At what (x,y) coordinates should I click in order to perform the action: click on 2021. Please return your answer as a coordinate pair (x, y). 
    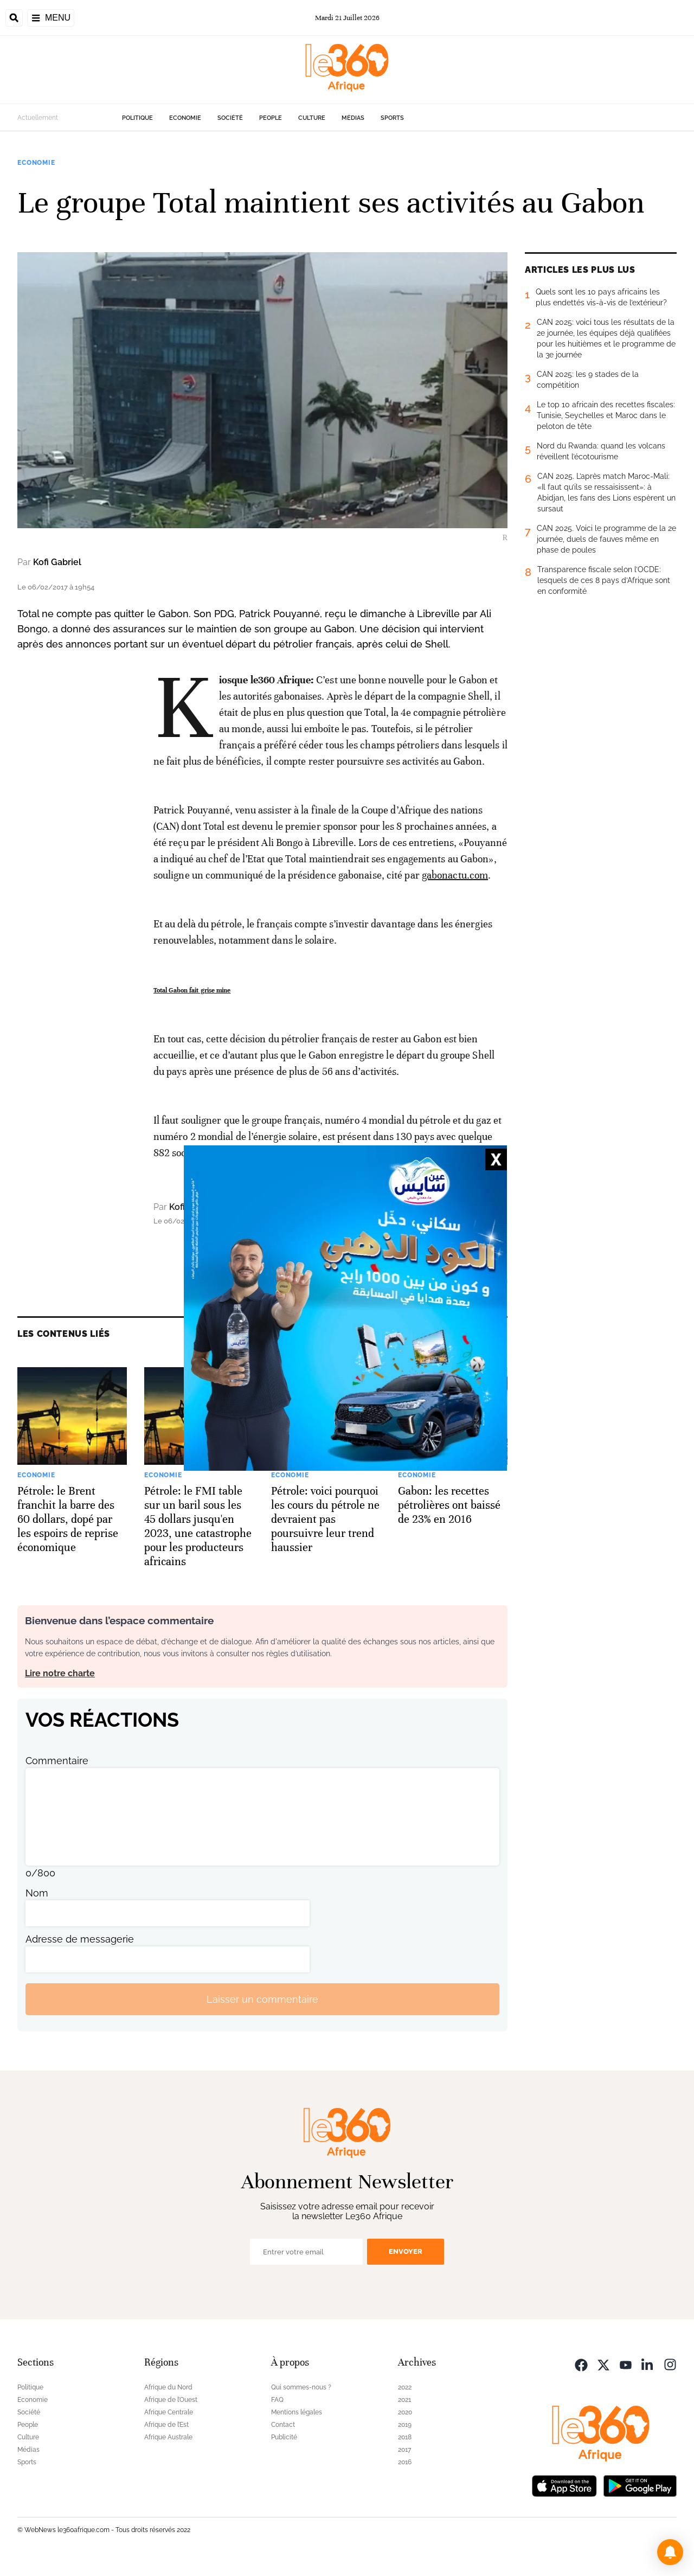
    Looking at the image, I should click on (404, 2400).